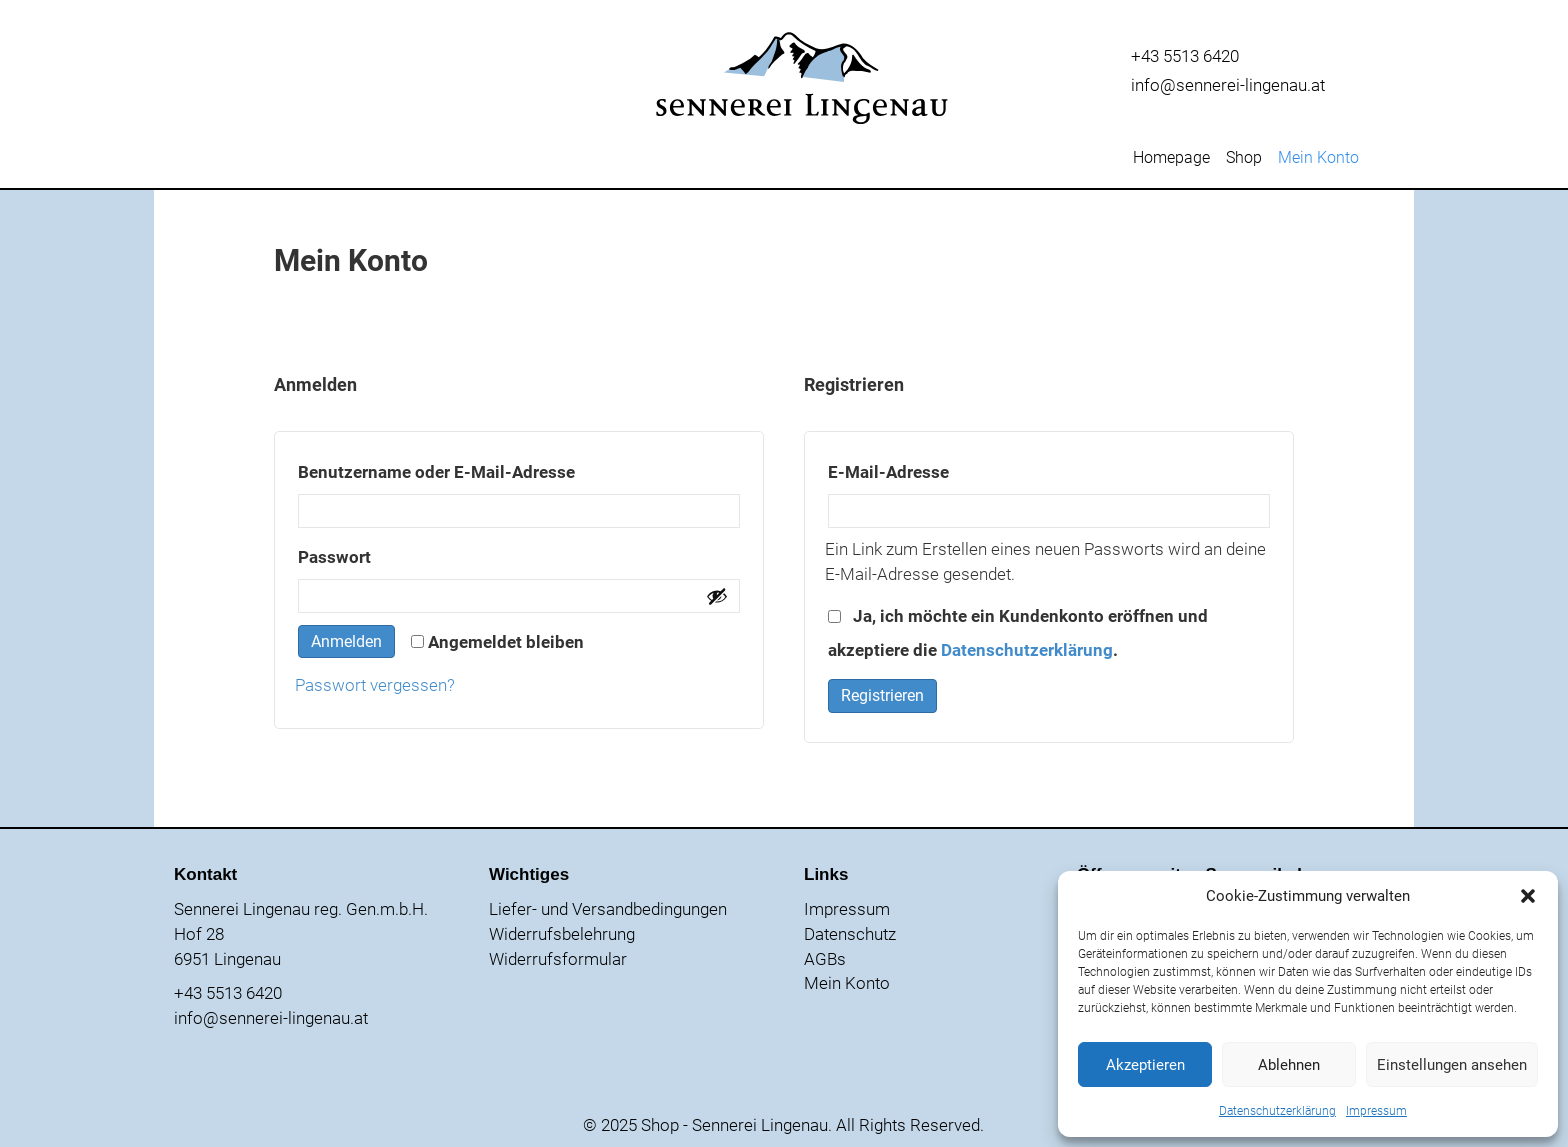 The image size is (1568, 1147). What do you see at coordinates (375, 685) in the screenshot?
I see `Passwort vergessen?` at bounding box center [375, 685].